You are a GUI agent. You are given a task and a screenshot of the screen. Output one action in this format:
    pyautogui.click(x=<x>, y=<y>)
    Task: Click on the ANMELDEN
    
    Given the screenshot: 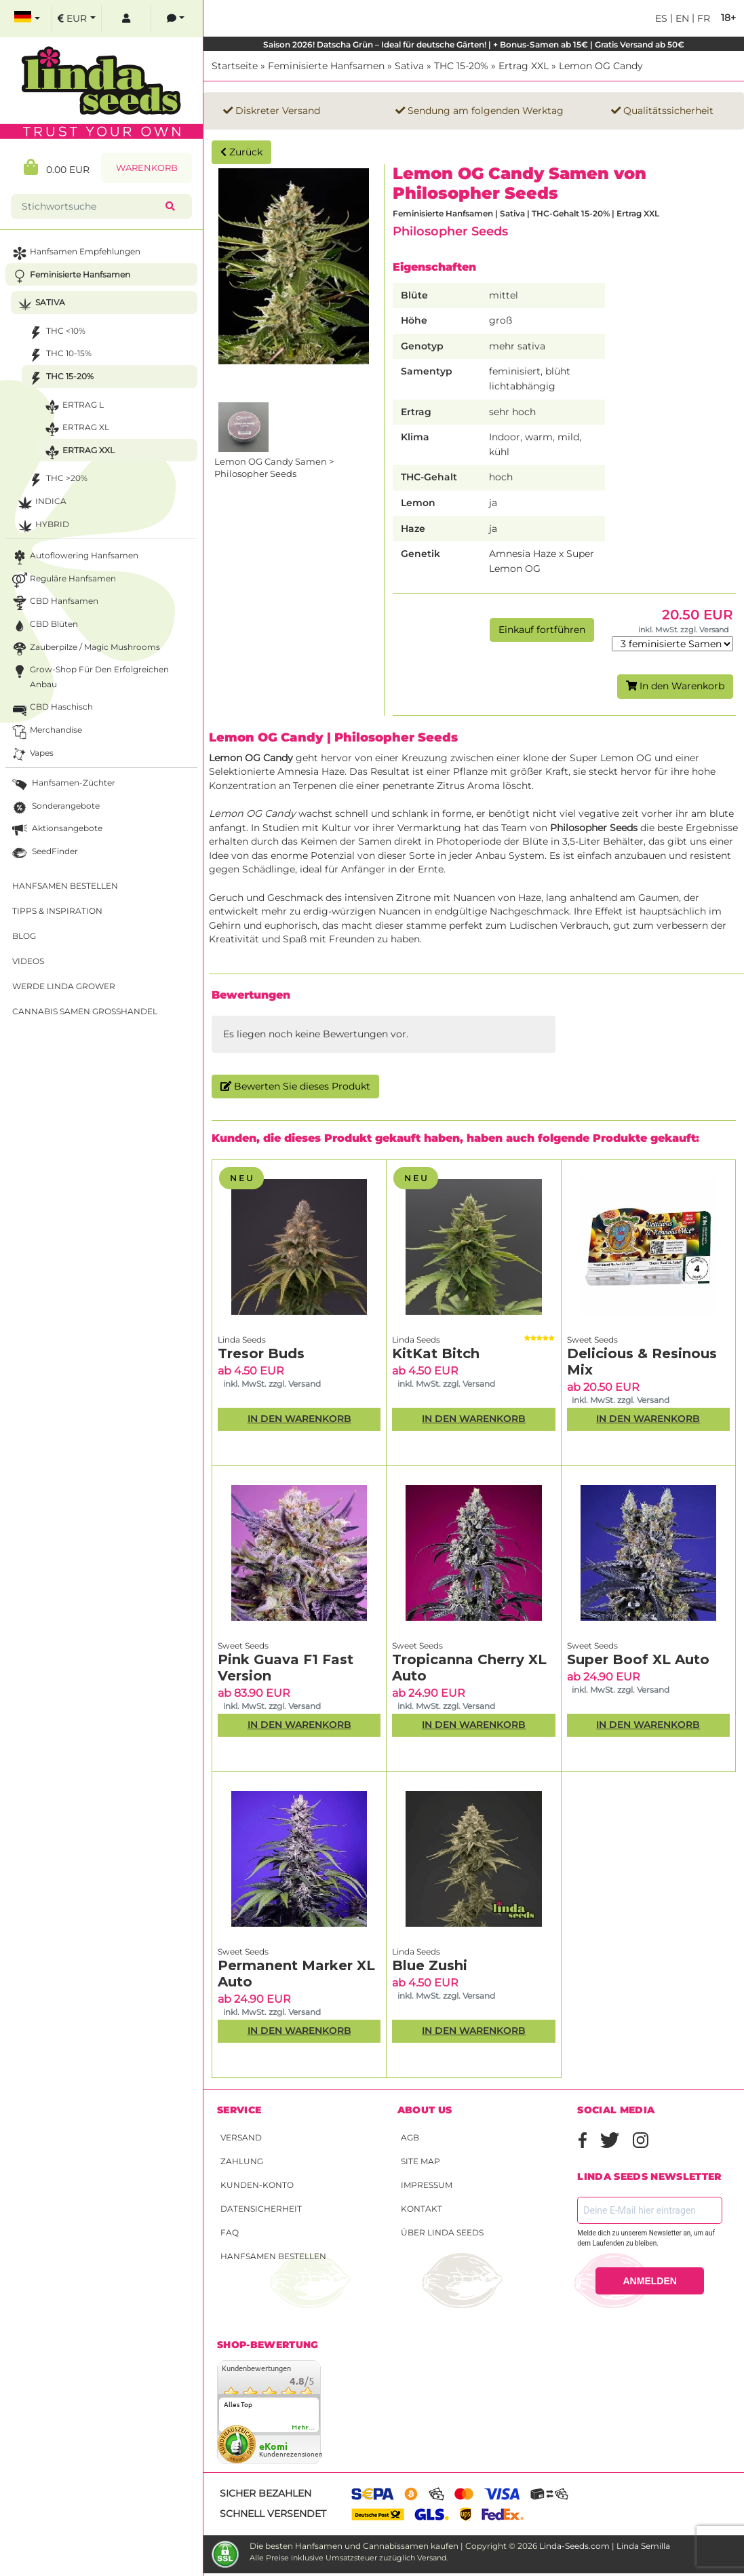 What is the action you would take?
    pyautogui.click(x=650, y=2280)
    